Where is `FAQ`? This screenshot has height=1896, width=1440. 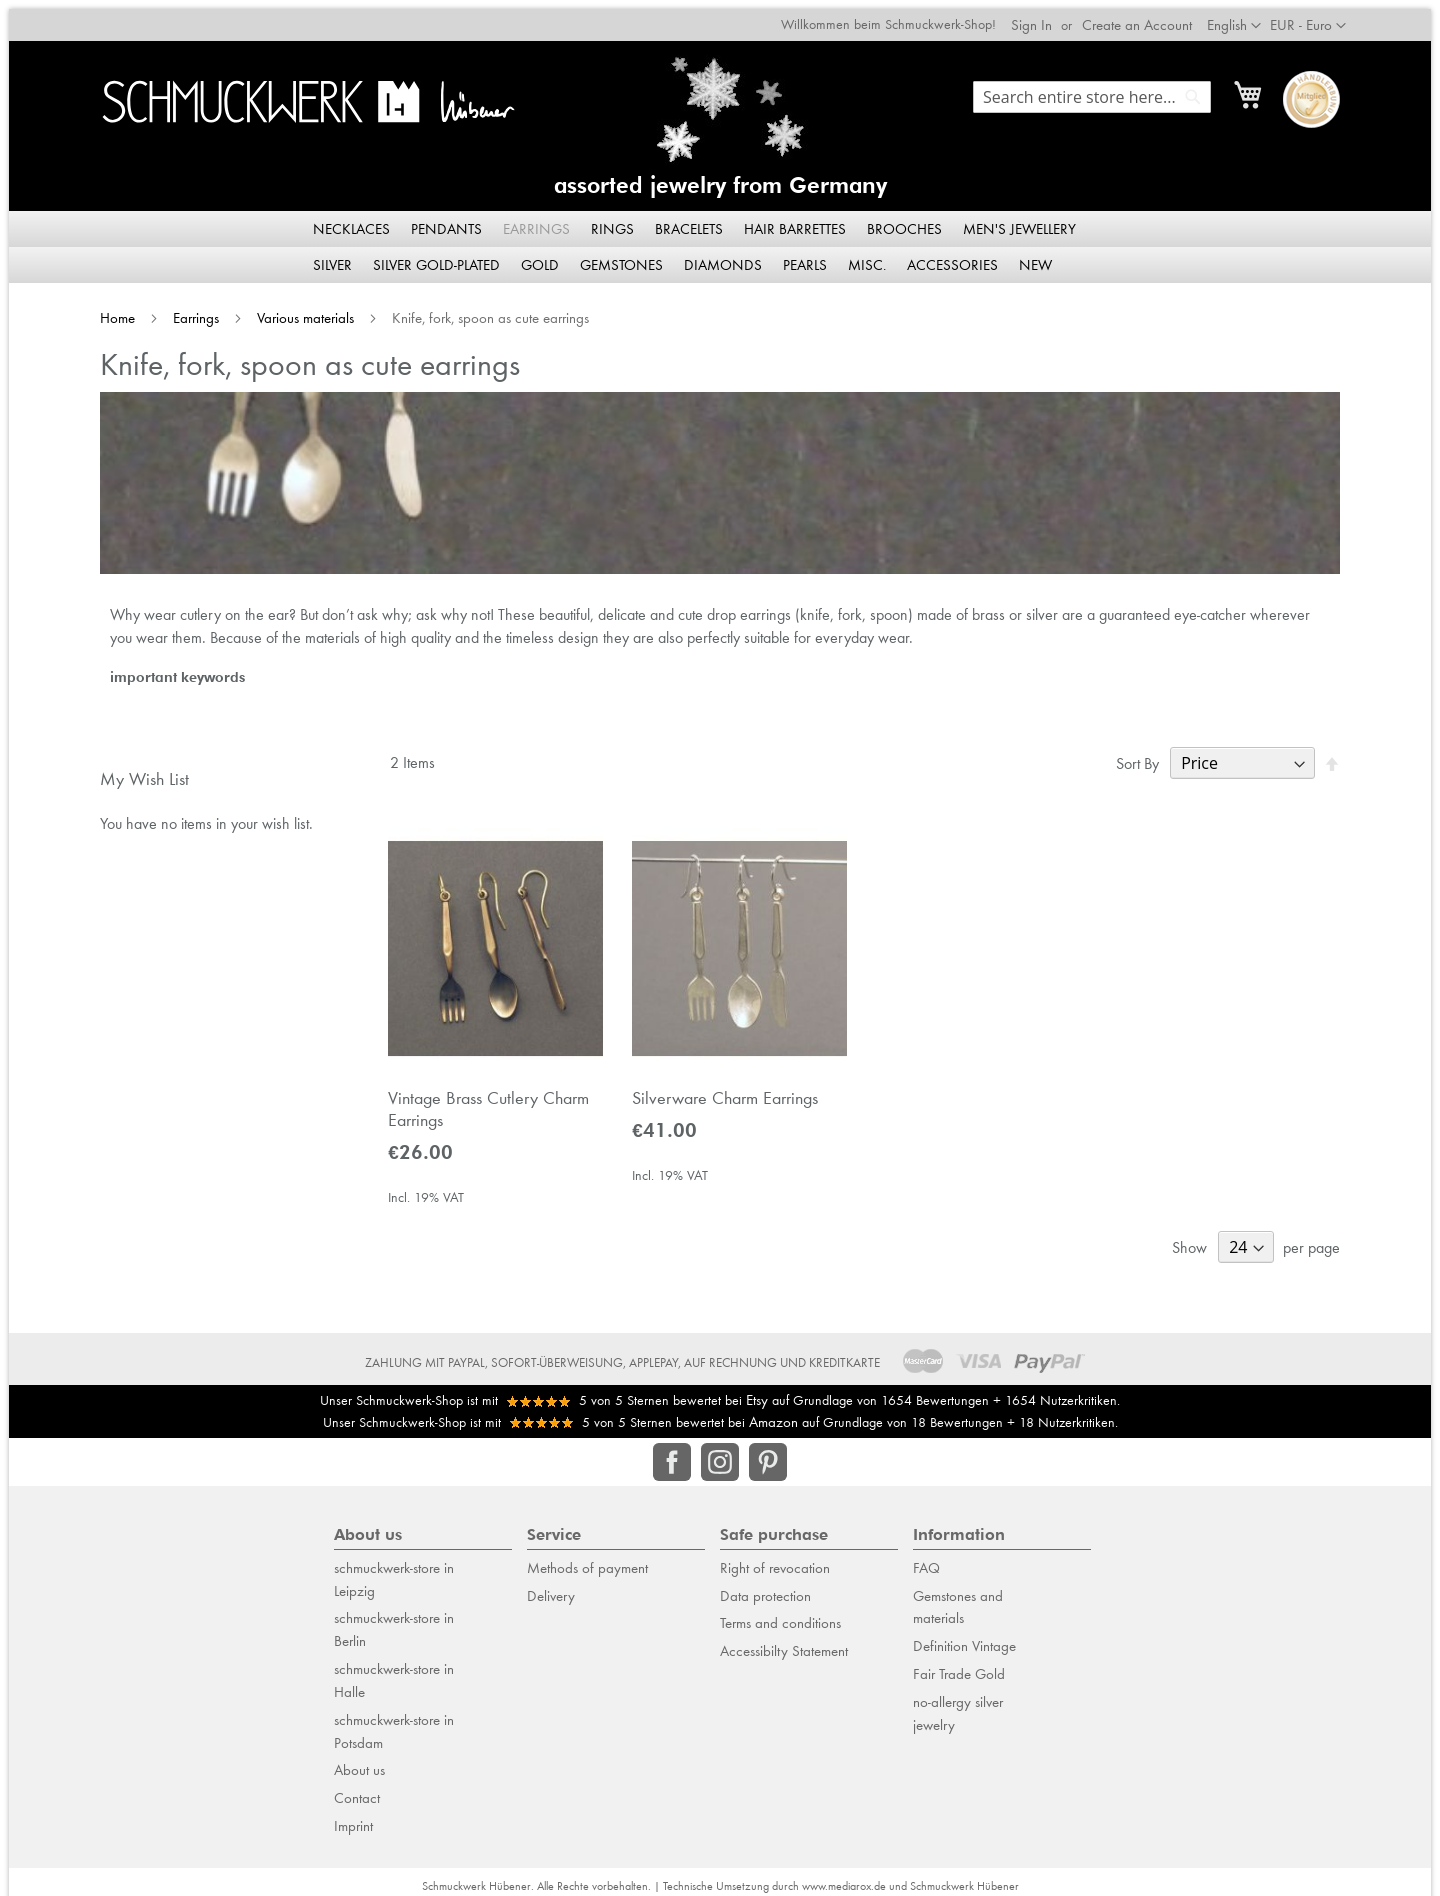
FAQ is located at coordinates (926, 1559).